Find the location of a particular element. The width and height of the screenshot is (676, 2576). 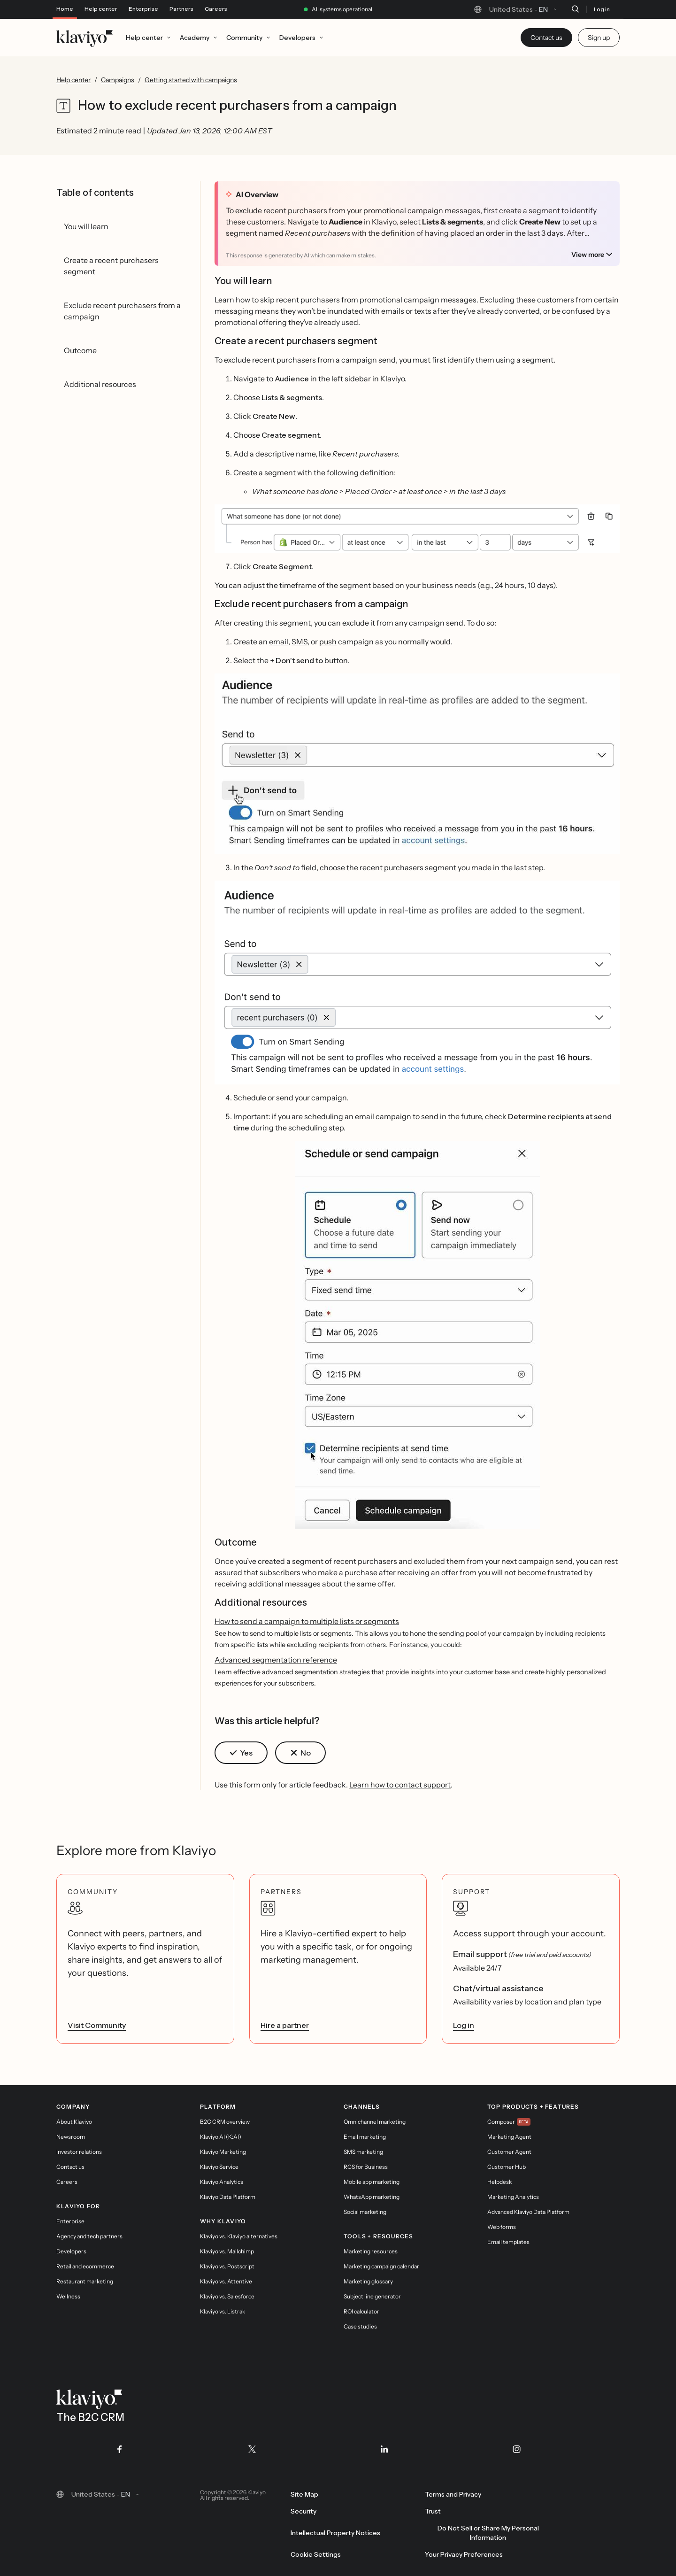

Careers is located at coordinates (216, 9).